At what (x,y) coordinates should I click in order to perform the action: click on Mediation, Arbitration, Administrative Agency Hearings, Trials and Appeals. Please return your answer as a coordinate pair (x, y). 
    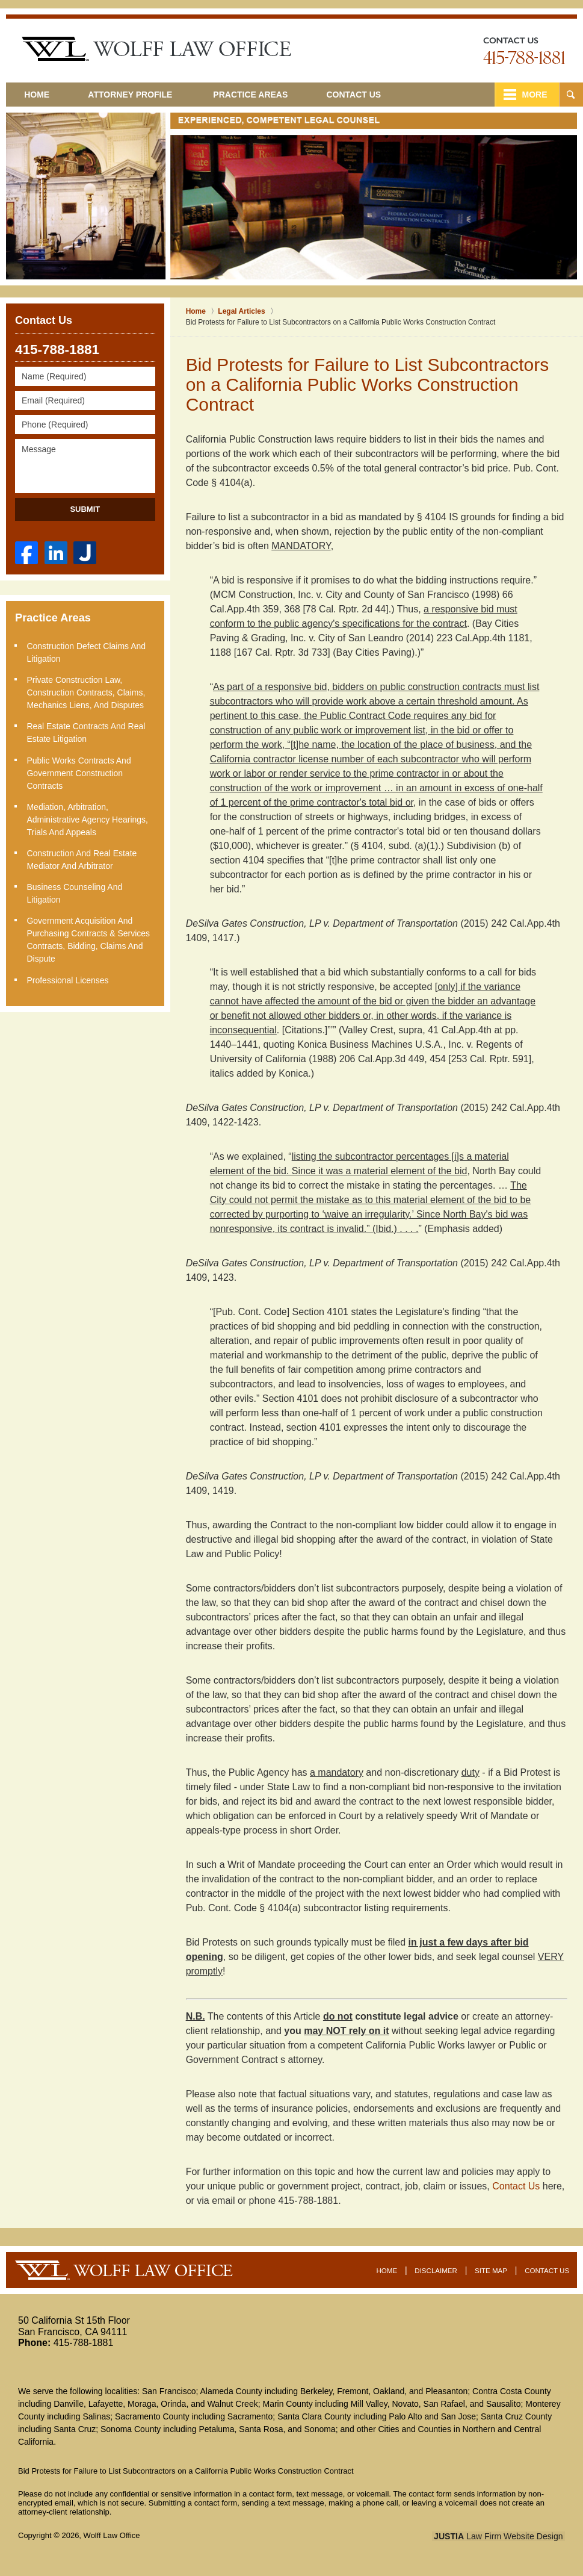
    Looking at the image, I should click on (88, 818).